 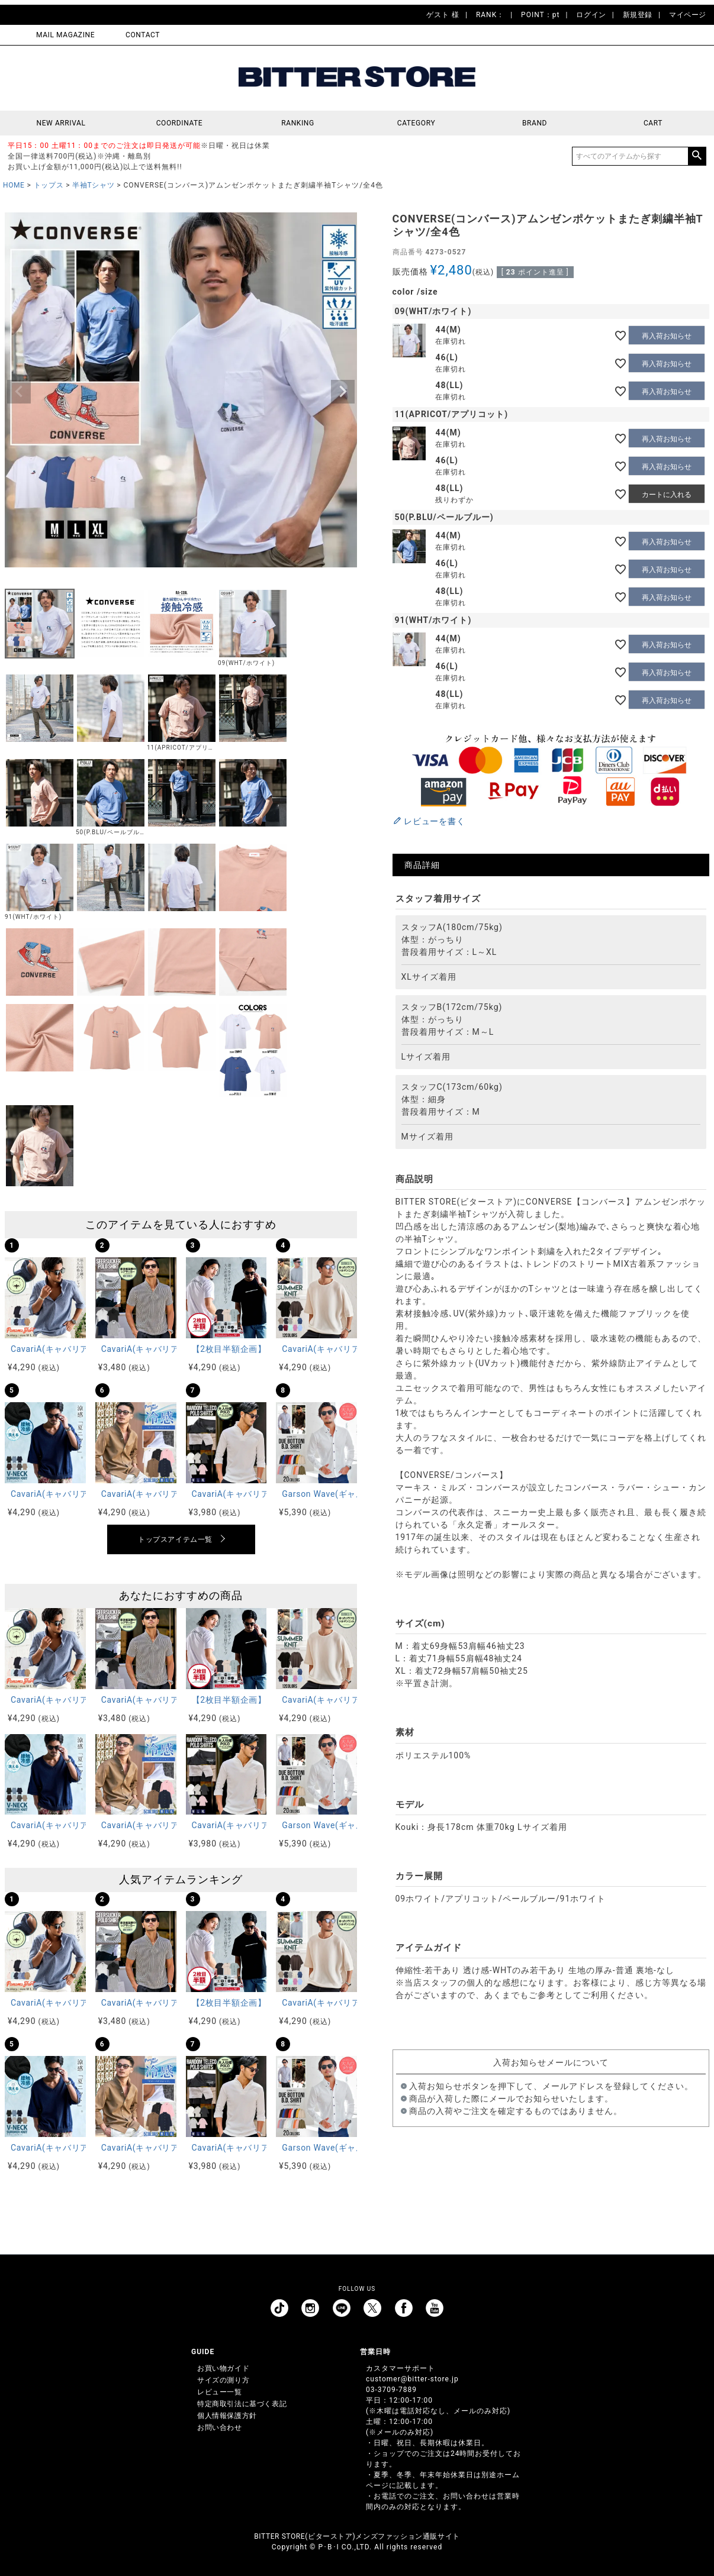 What do you see at coordinates (93, 185) in the screenshot?
I see `半袖Tシャツ` at bounding box center [93, 185].